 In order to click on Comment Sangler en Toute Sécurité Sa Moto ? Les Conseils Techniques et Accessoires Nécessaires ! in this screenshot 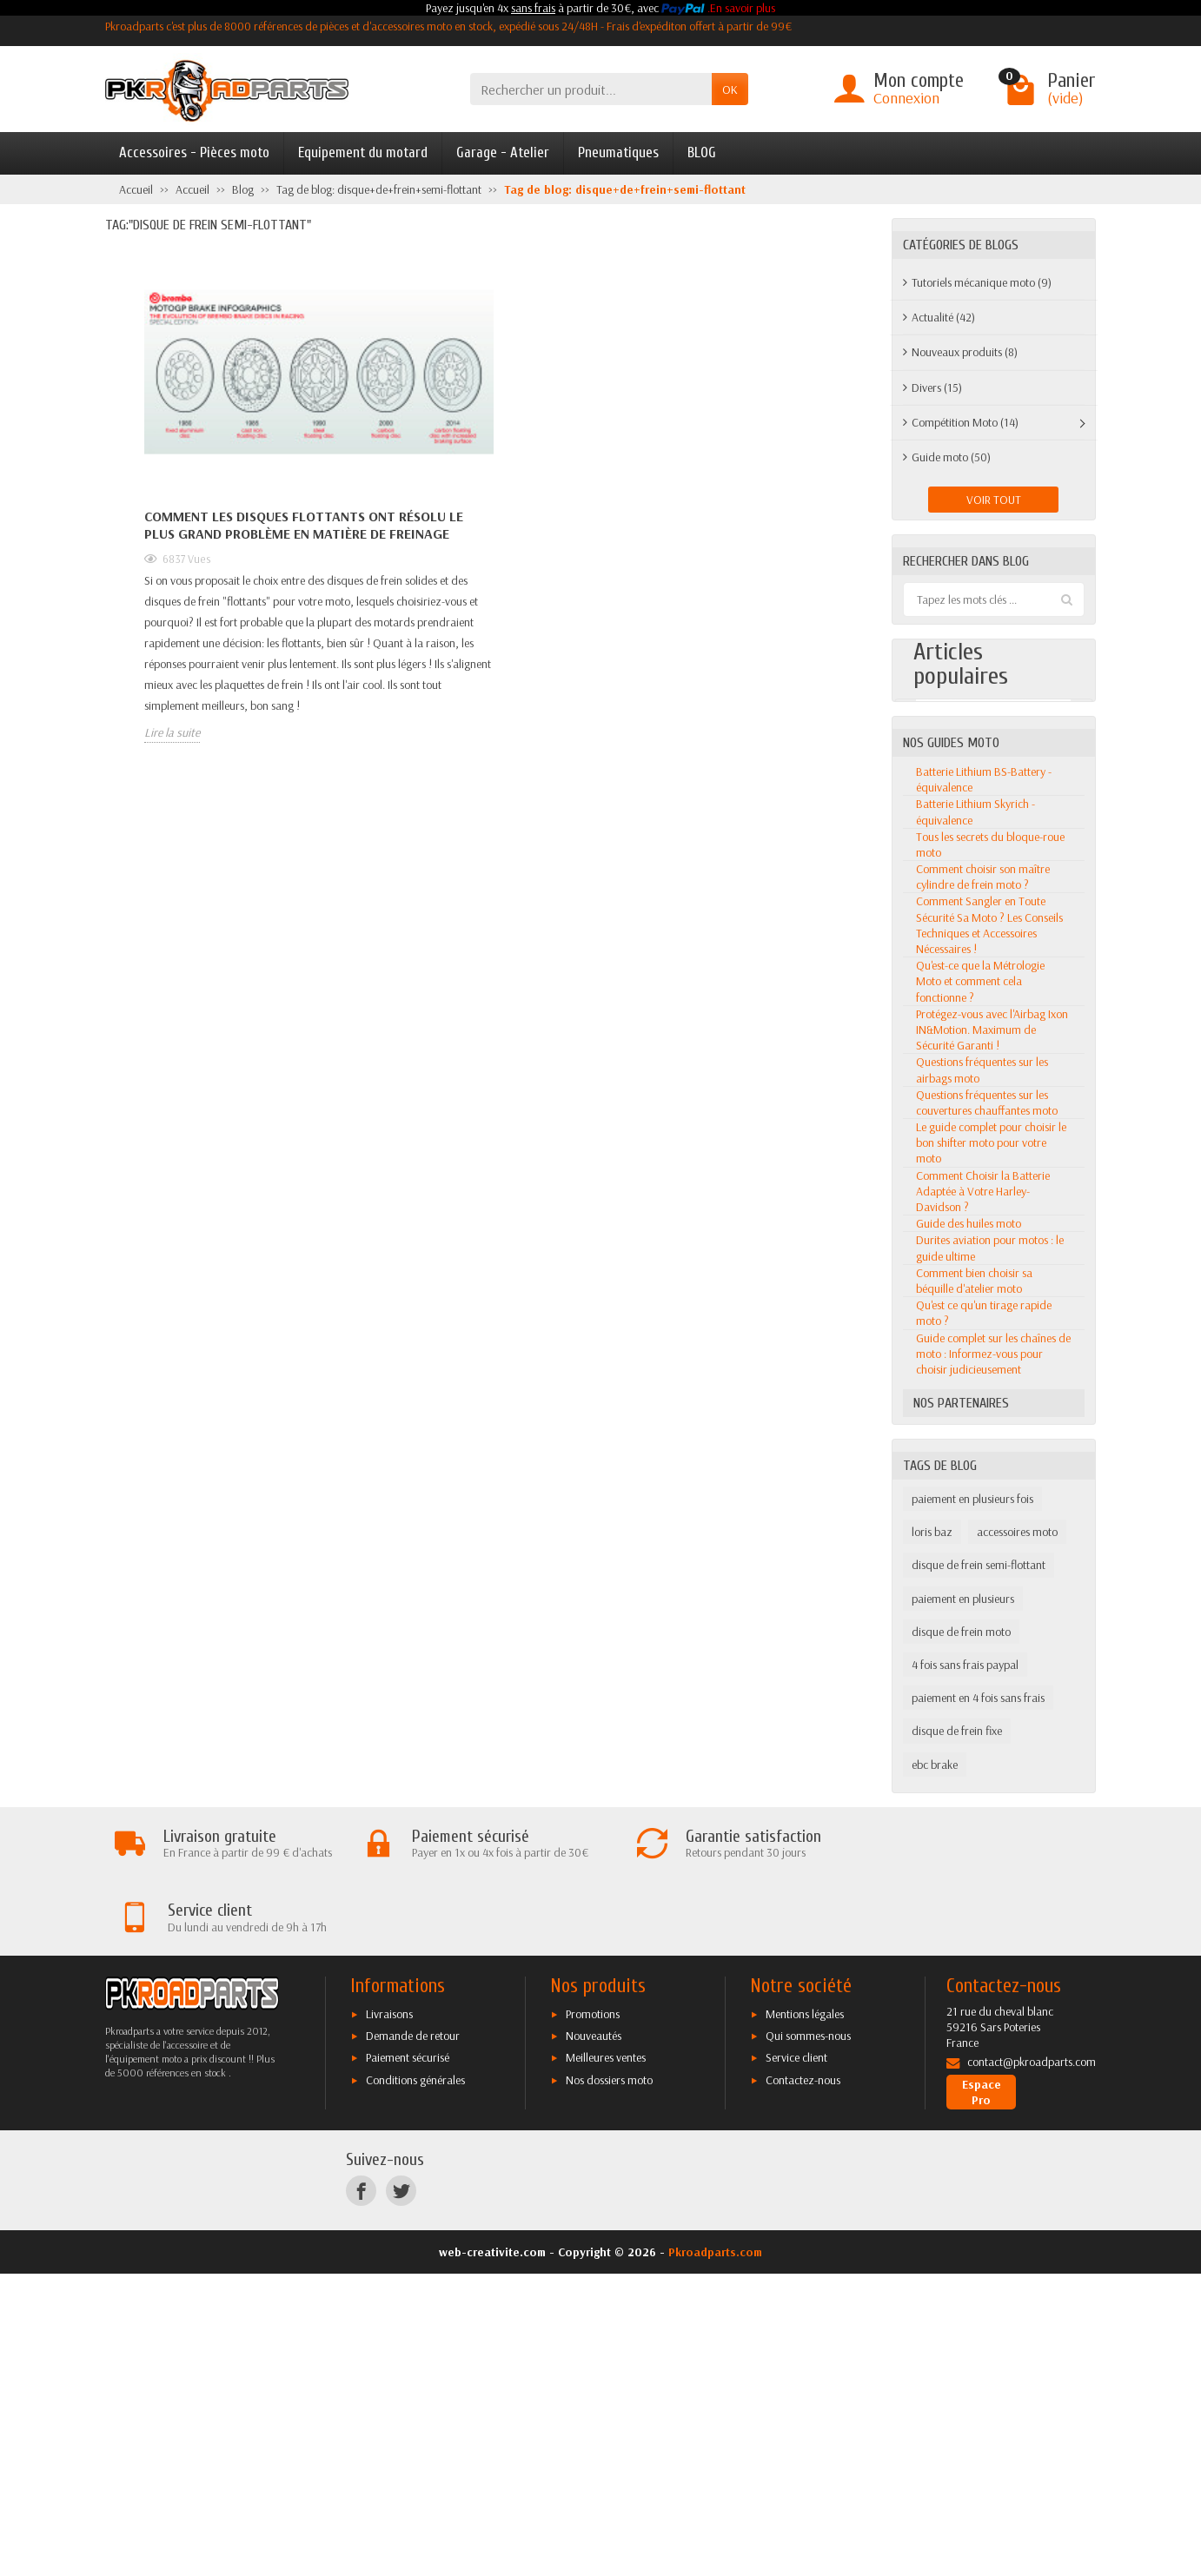, I will do `click(989, 1301)`.